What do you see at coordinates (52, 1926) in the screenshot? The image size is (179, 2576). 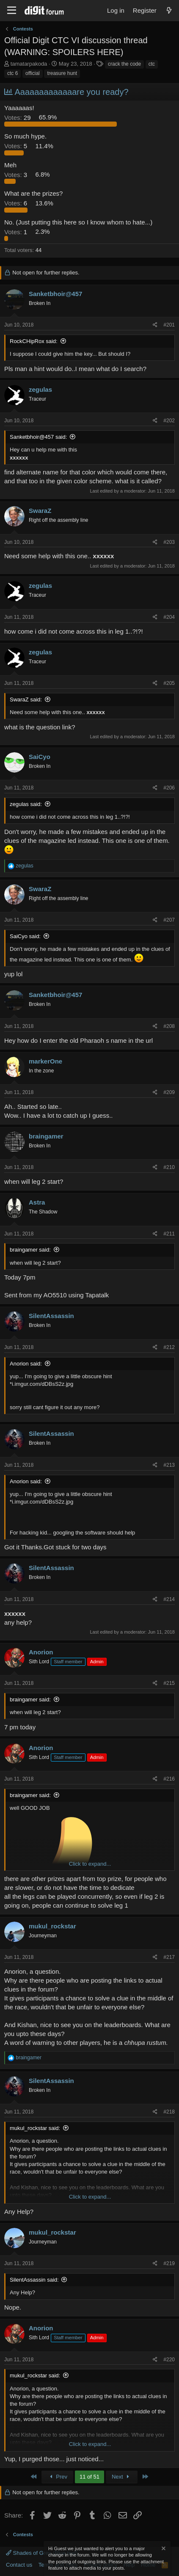 I see `mukul_rockstar` at bounding box center [52, 1926].